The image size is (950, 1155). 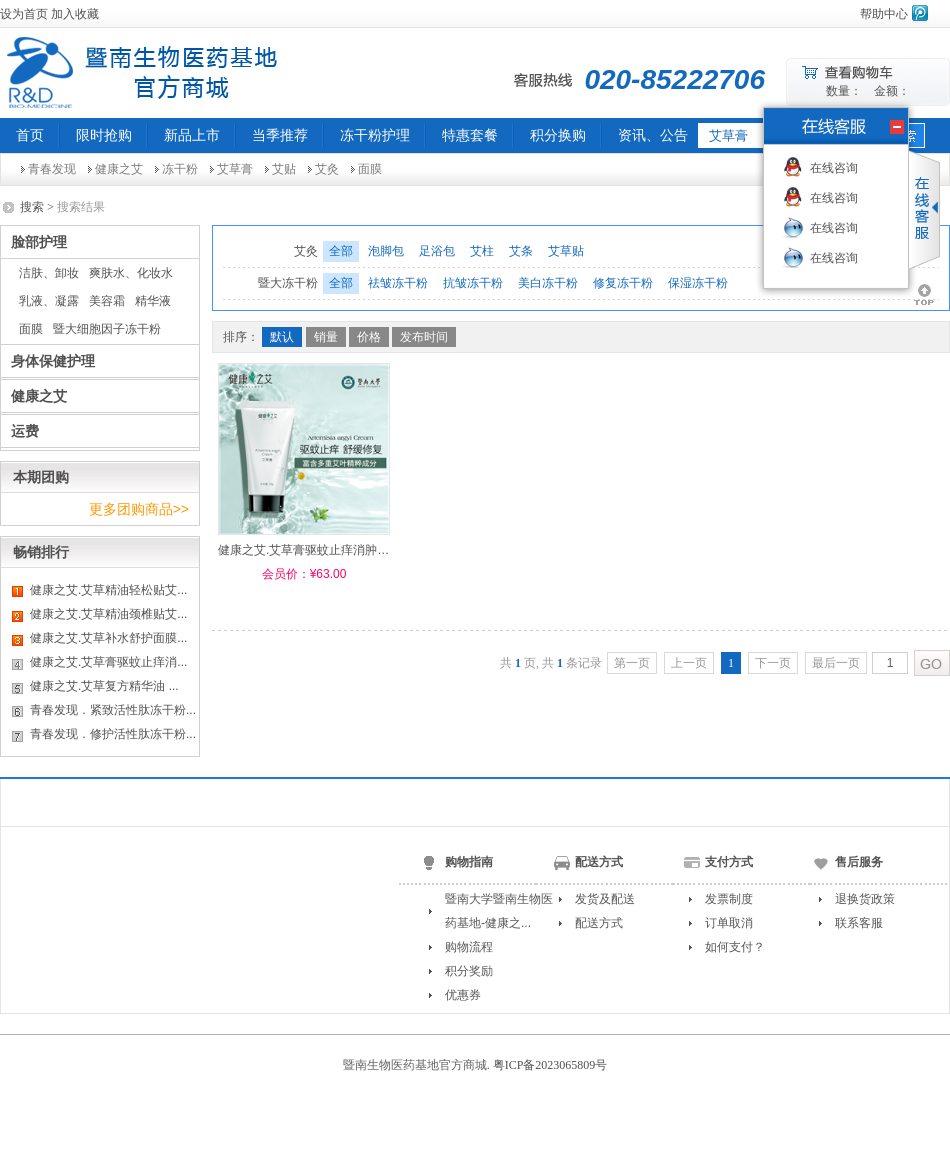 What do you see at coordinates (107, 329) in the screenshot?
I see `暨大细胞因子冻干粉` at bounding box center [107, 329].